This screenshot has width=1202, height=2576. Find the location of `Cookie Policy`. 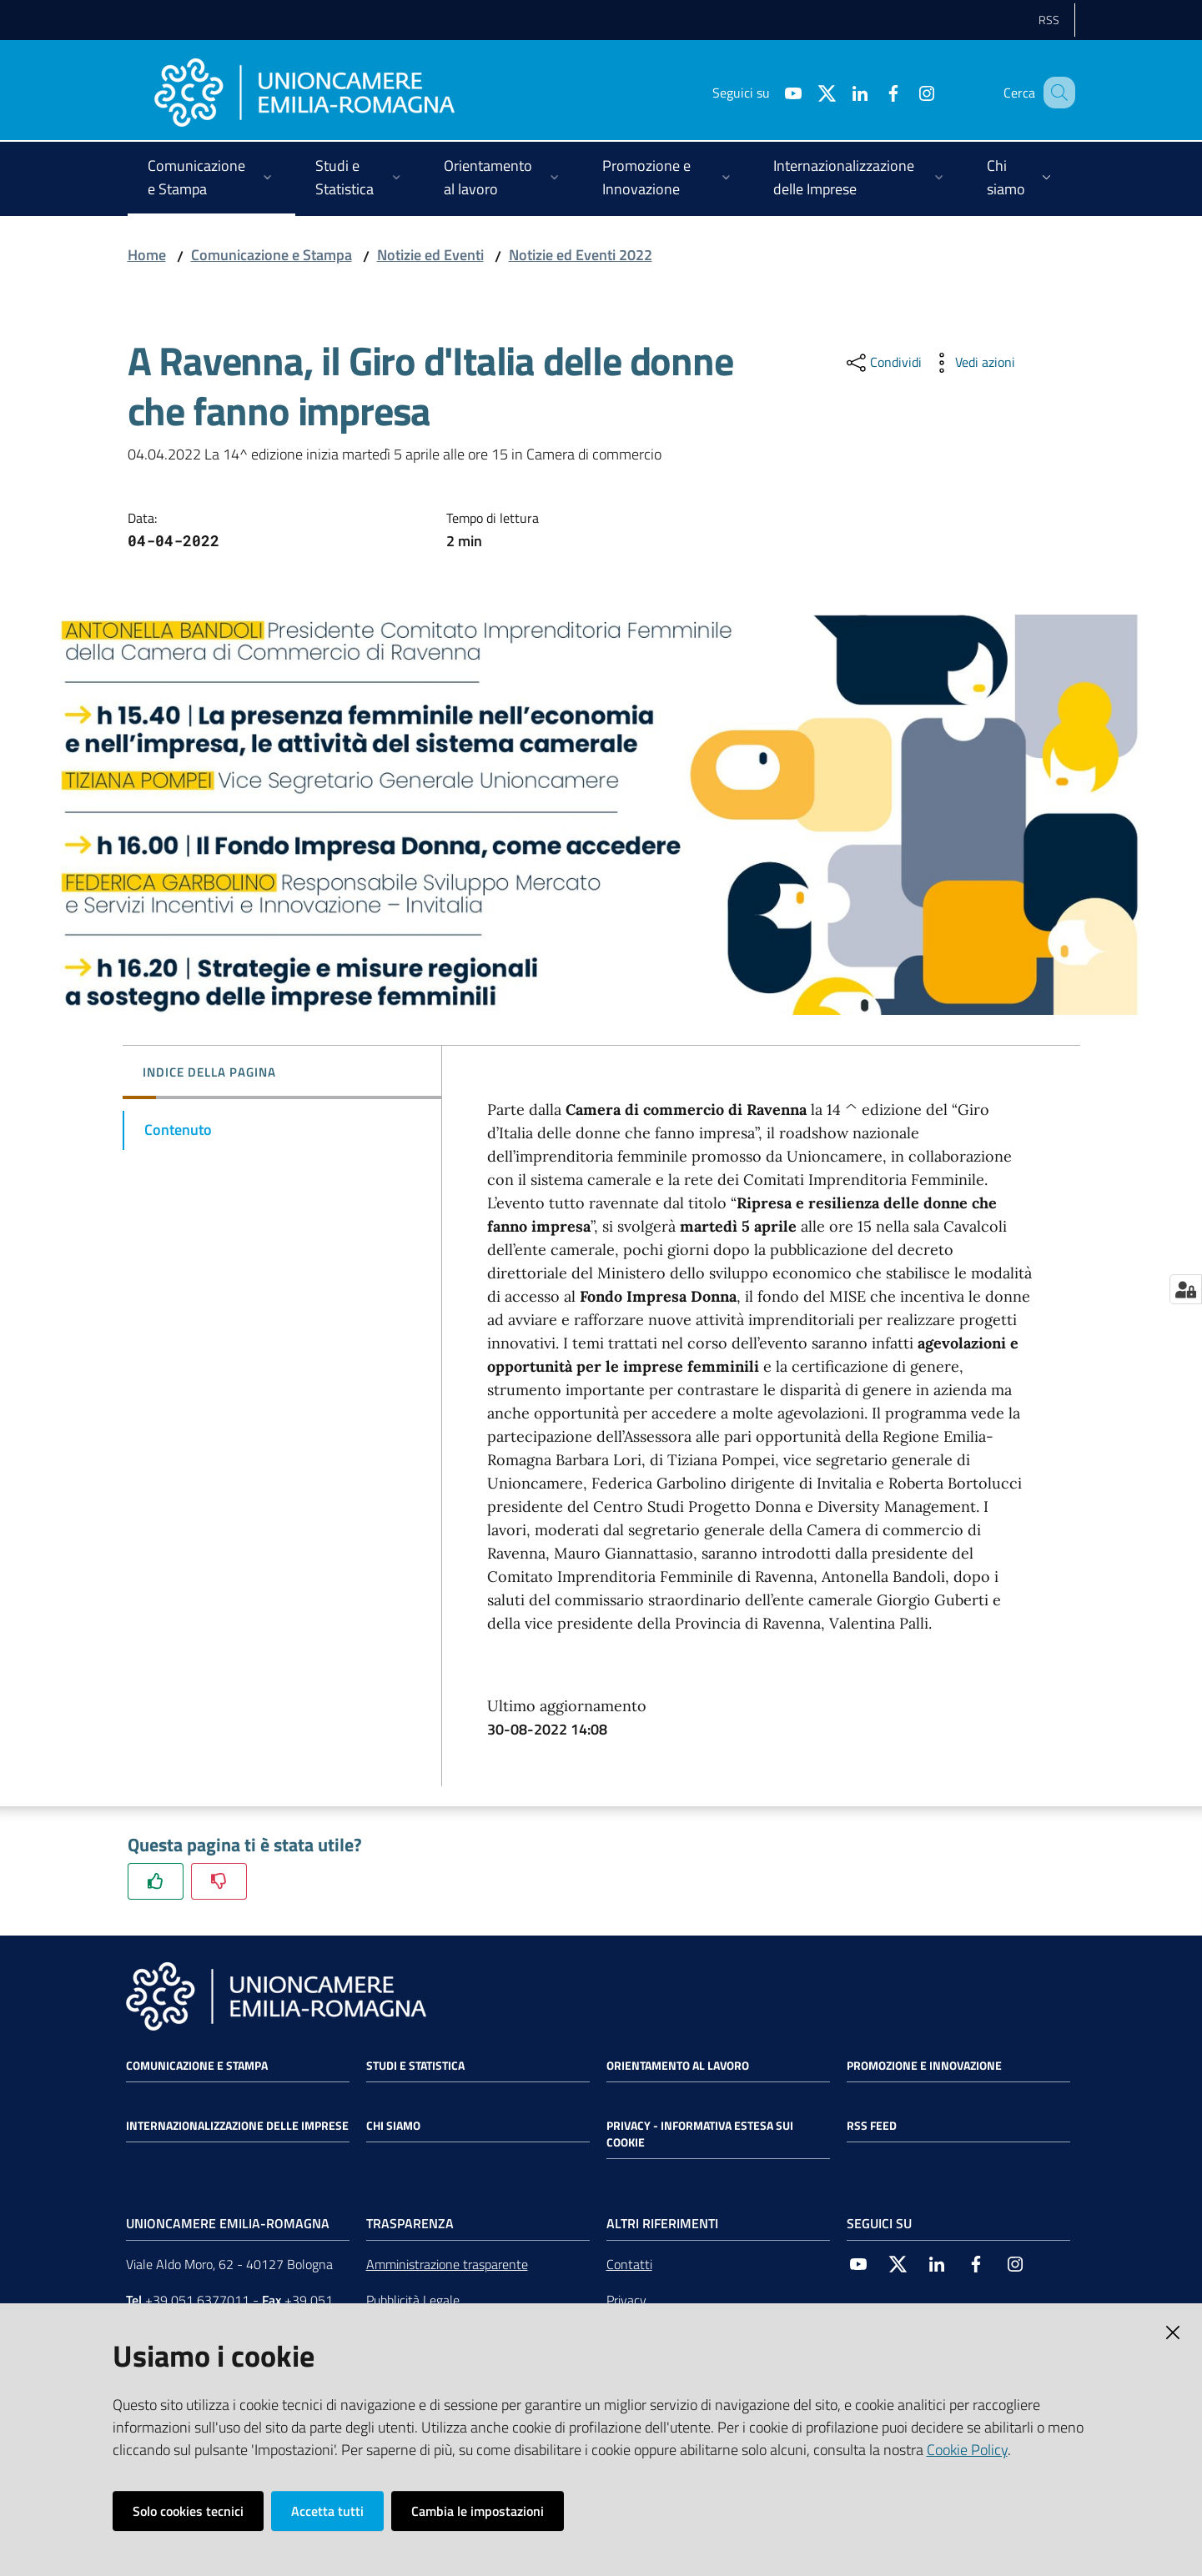

Cookie Policy is located at coordinates (967, 2449).